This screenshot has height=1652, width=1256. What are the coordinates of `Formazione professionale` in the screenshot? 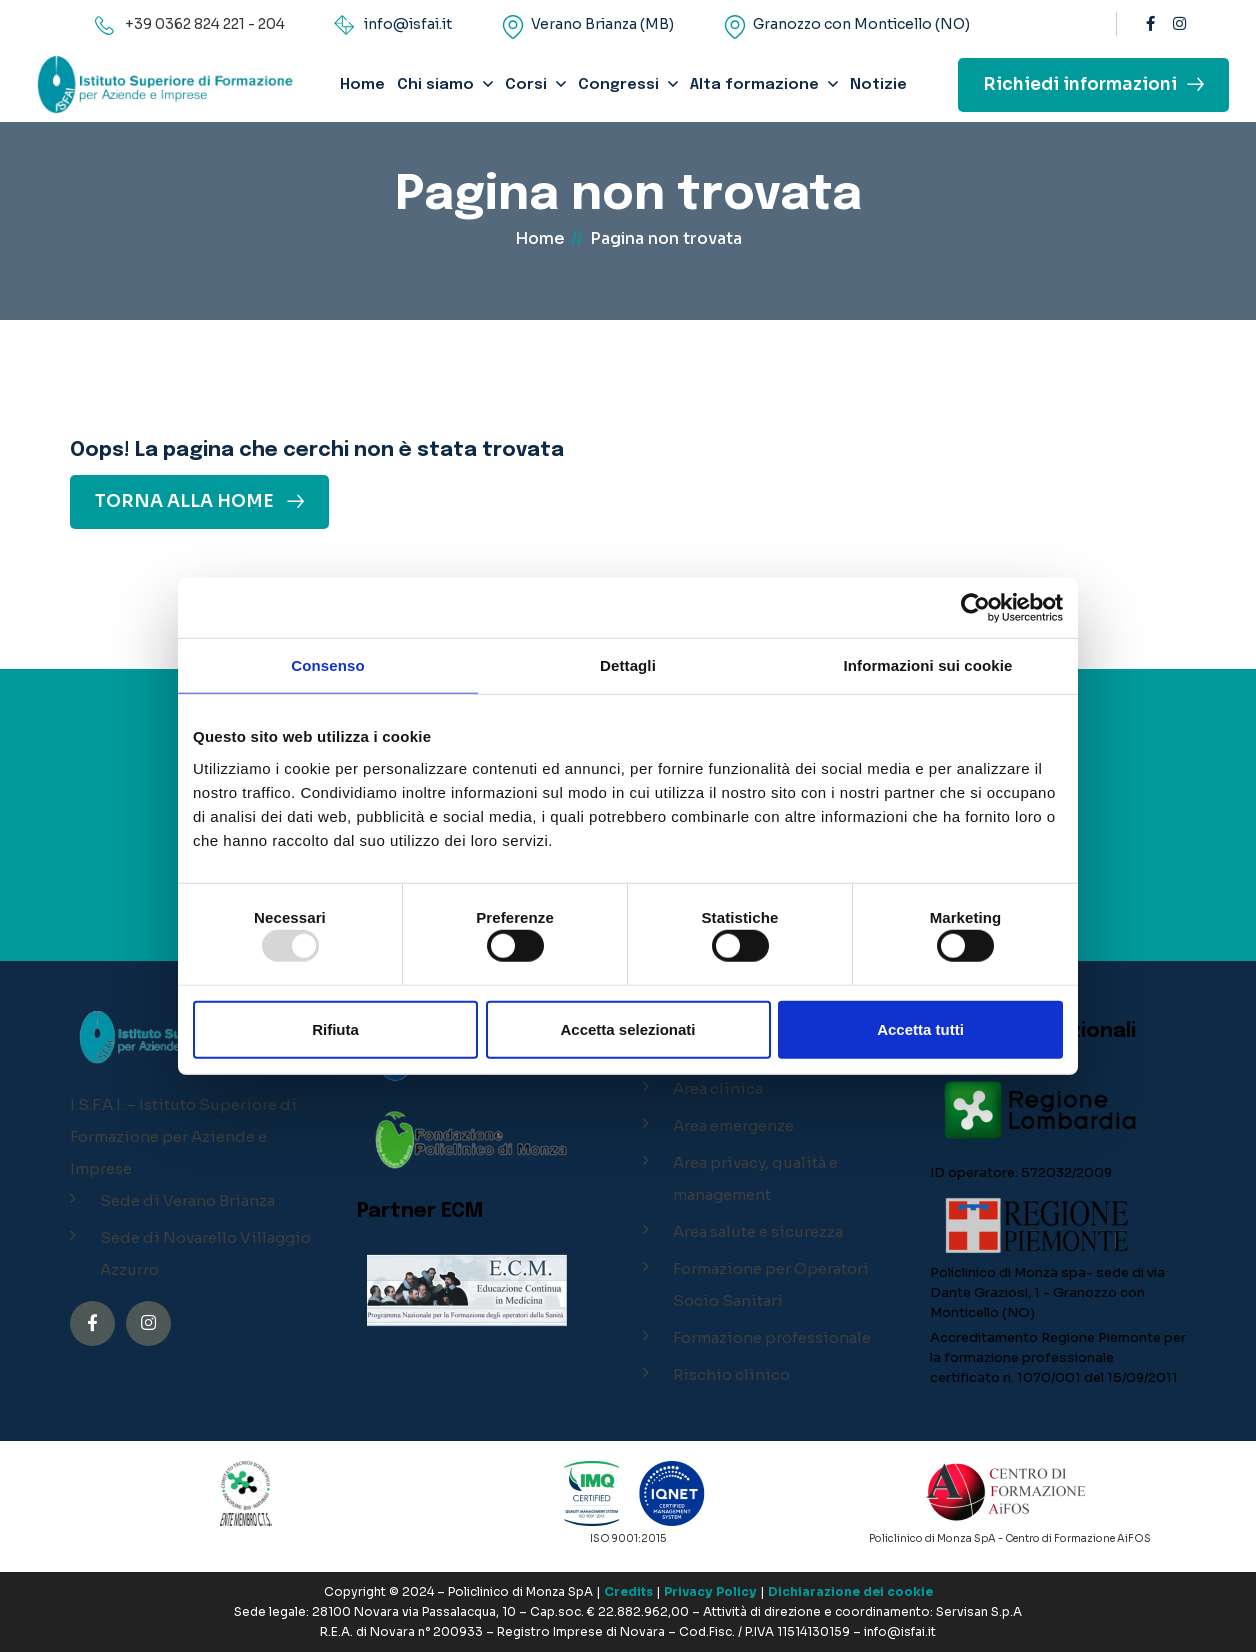 It's located at (772, 1337).